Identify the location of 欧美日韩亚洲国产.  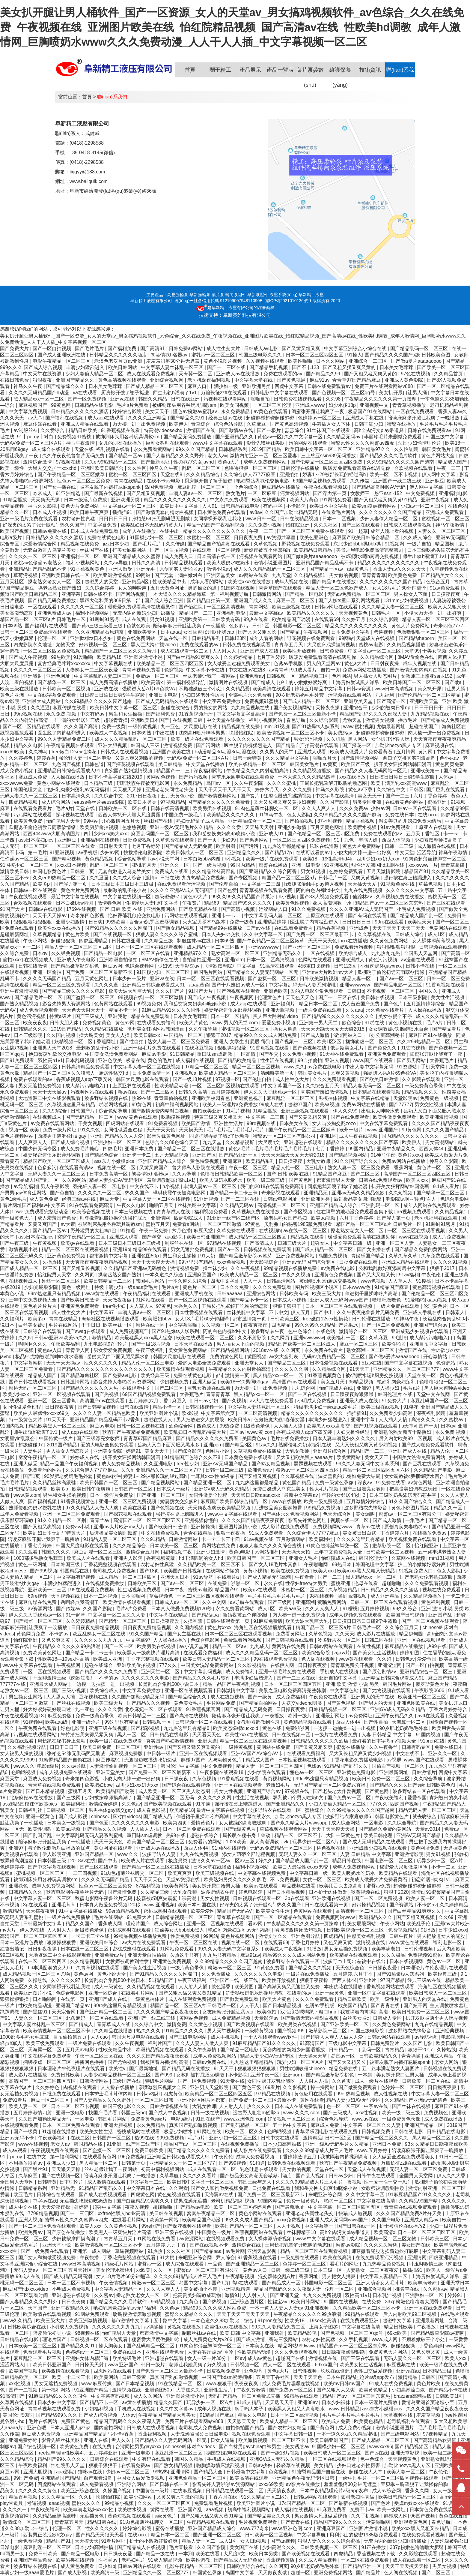
(206, 1236).